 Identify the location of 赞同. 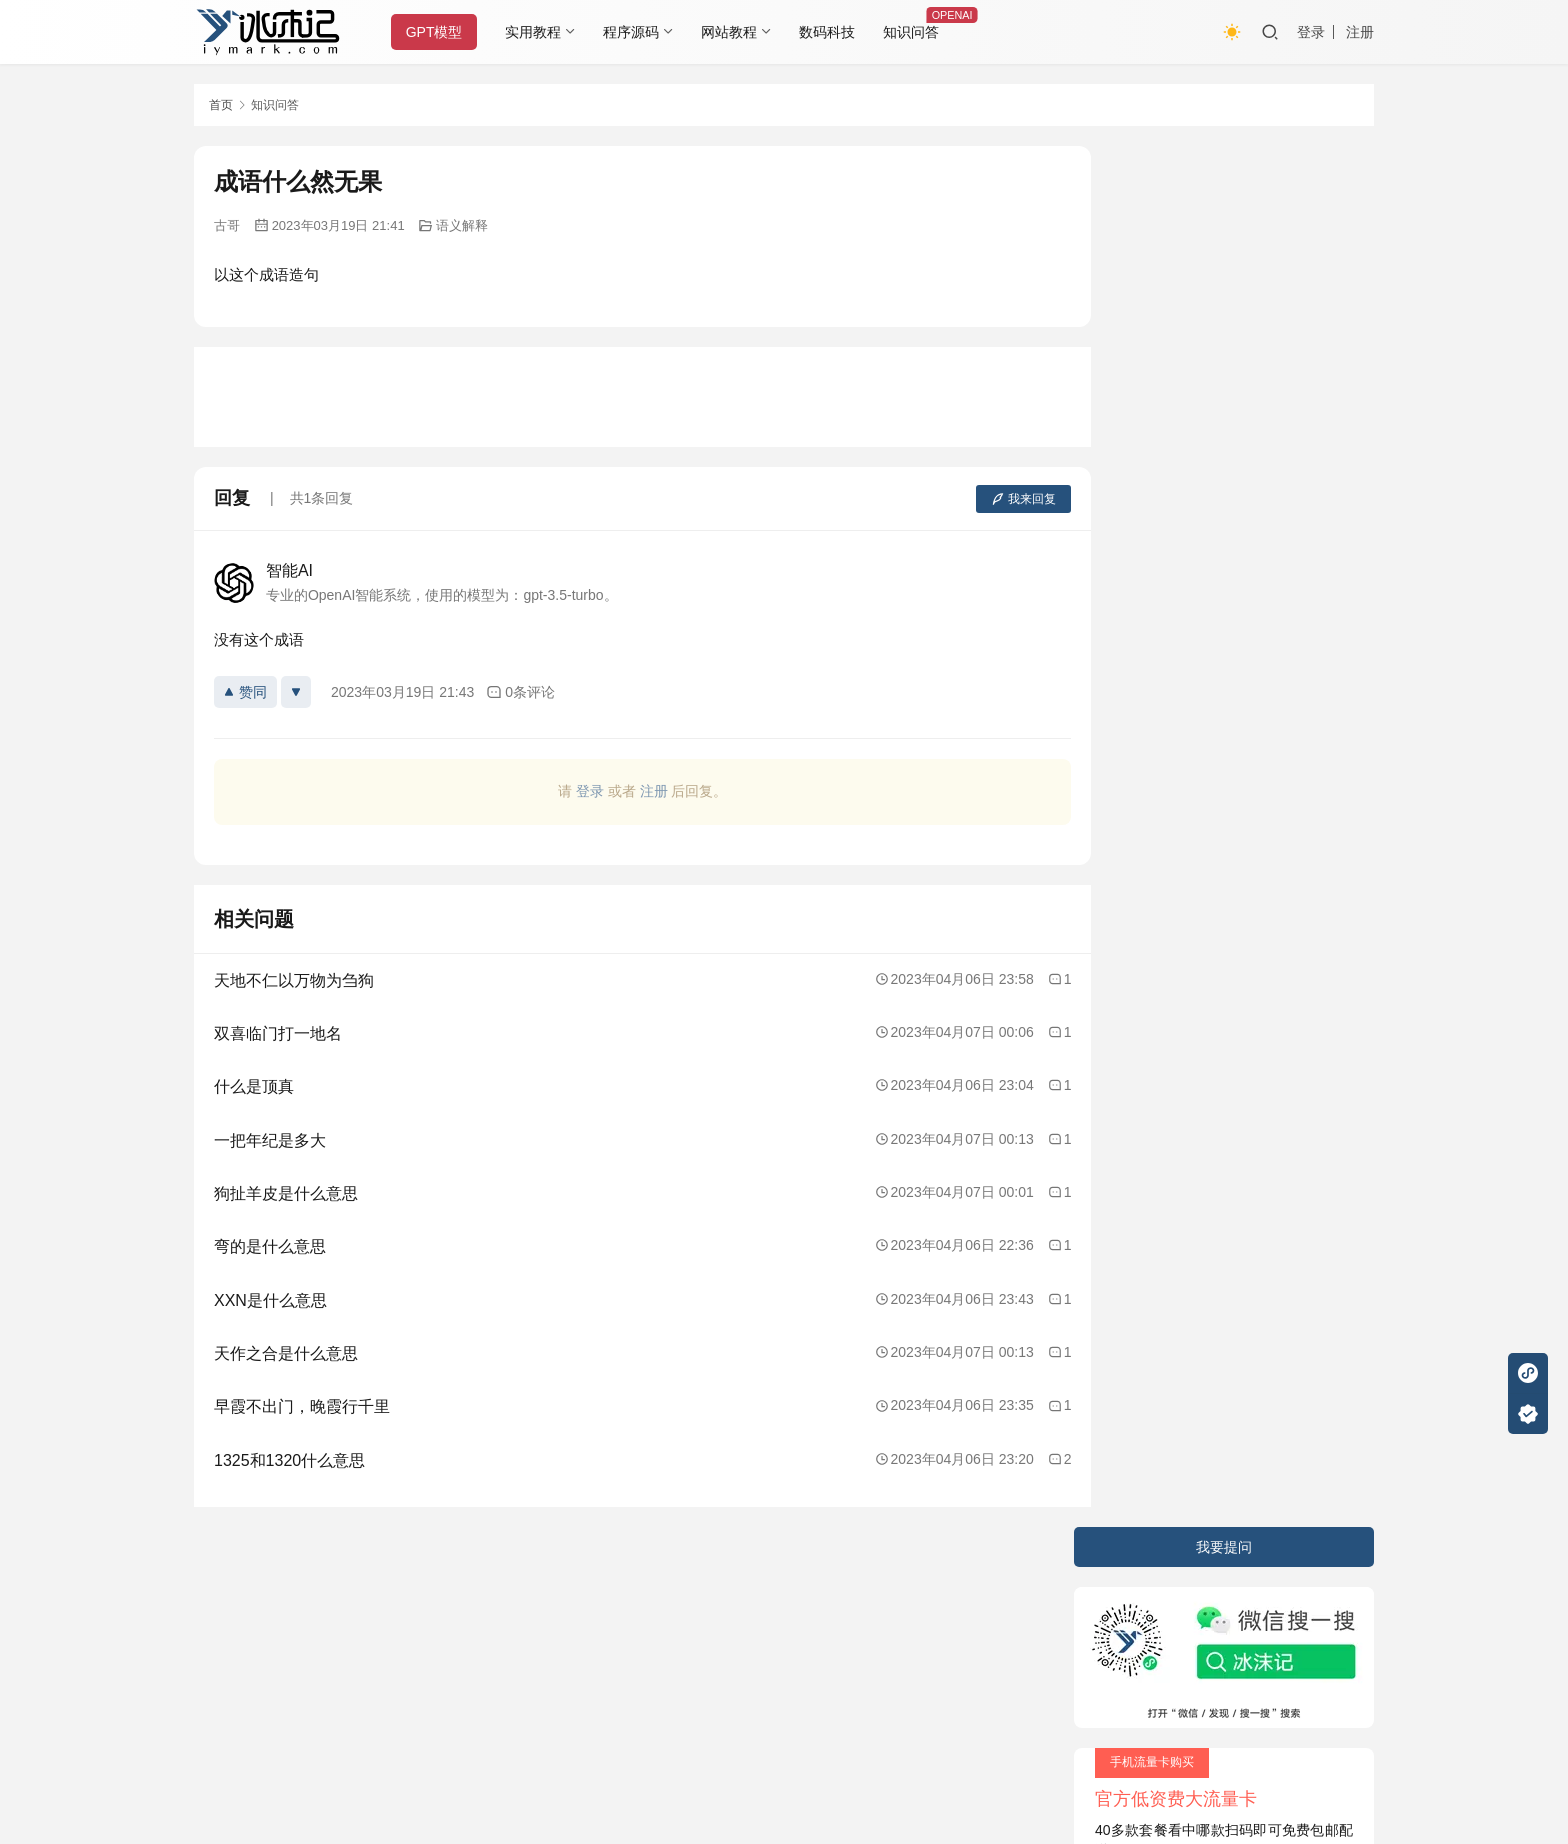
(245, 692).